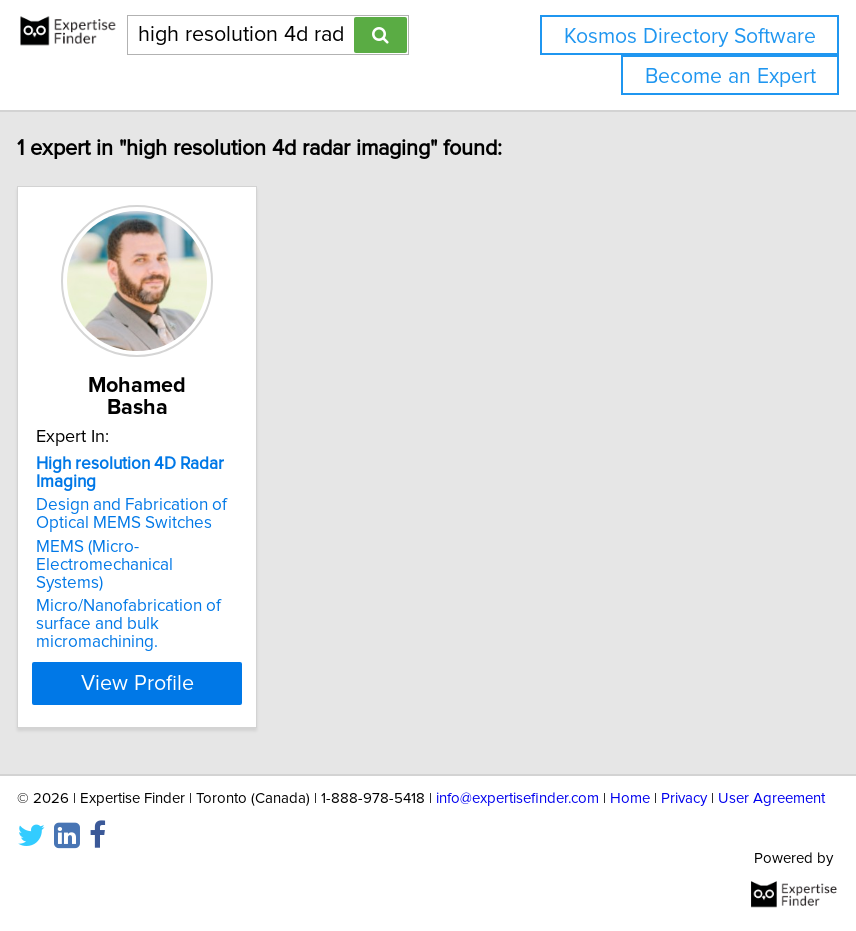  I want to click on Privacy, so click(684, 798).